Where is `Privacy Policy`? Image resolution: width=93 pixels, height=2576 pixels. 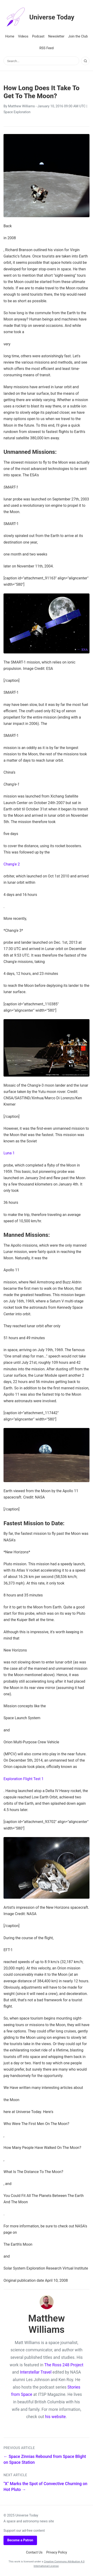 Privacy Policy is located at coordinates (56, 2552).